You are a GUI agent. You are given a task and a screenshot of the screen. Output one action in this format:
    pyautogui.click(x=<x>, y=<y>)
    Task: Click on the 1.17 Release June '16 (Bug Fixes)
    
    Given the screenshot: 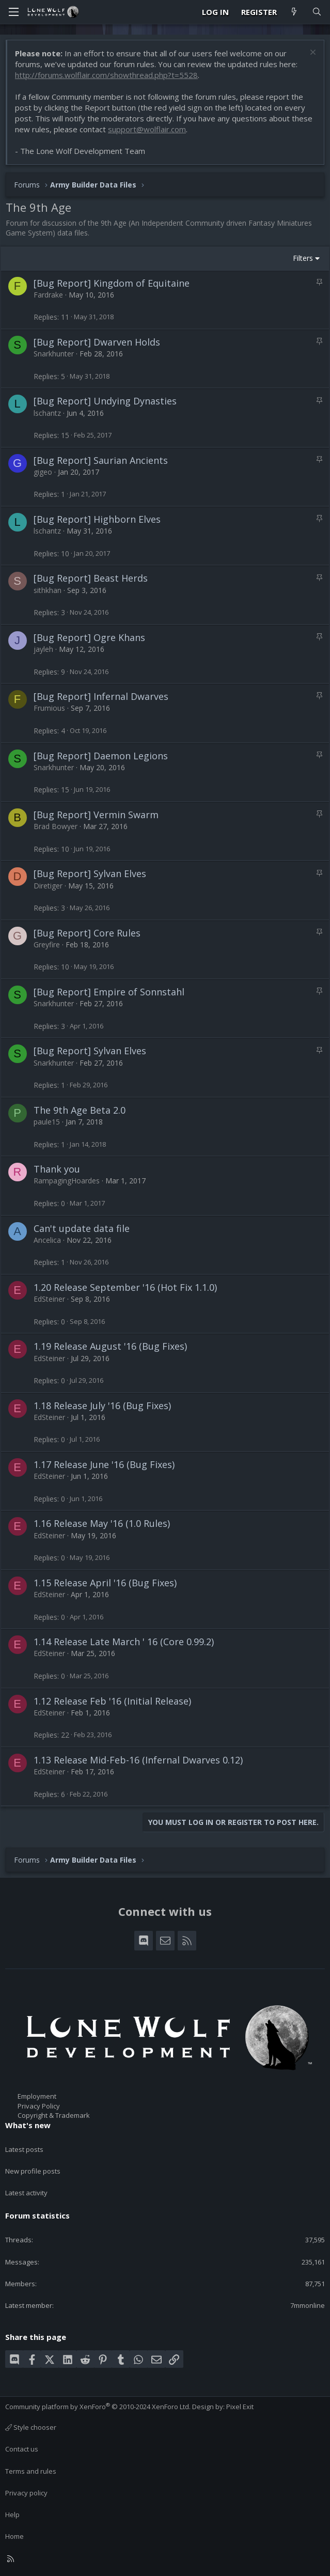 What is the action you would take?
    pyautogui.click(x=104, y=1464)
    